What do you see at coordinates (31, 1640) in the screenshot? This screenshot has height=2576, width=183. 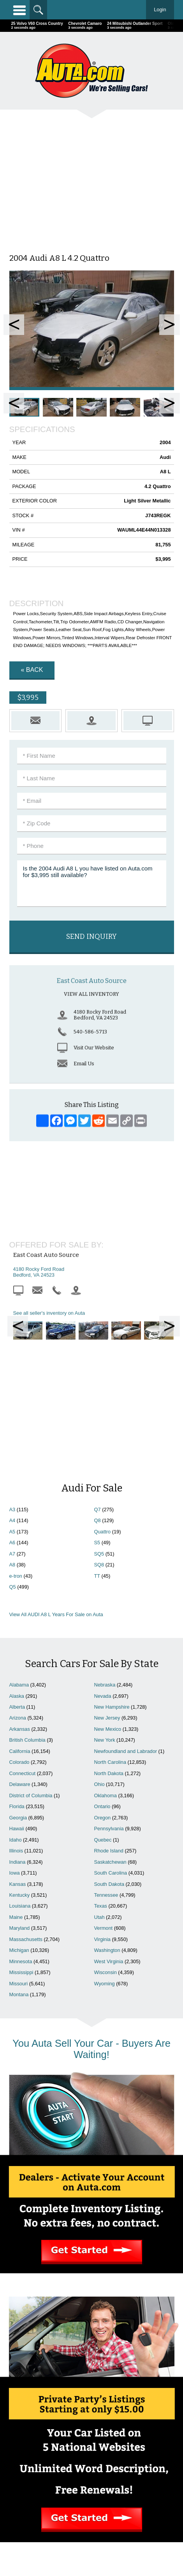 I see `District of Columbia` at bounding box center [31, 1640].